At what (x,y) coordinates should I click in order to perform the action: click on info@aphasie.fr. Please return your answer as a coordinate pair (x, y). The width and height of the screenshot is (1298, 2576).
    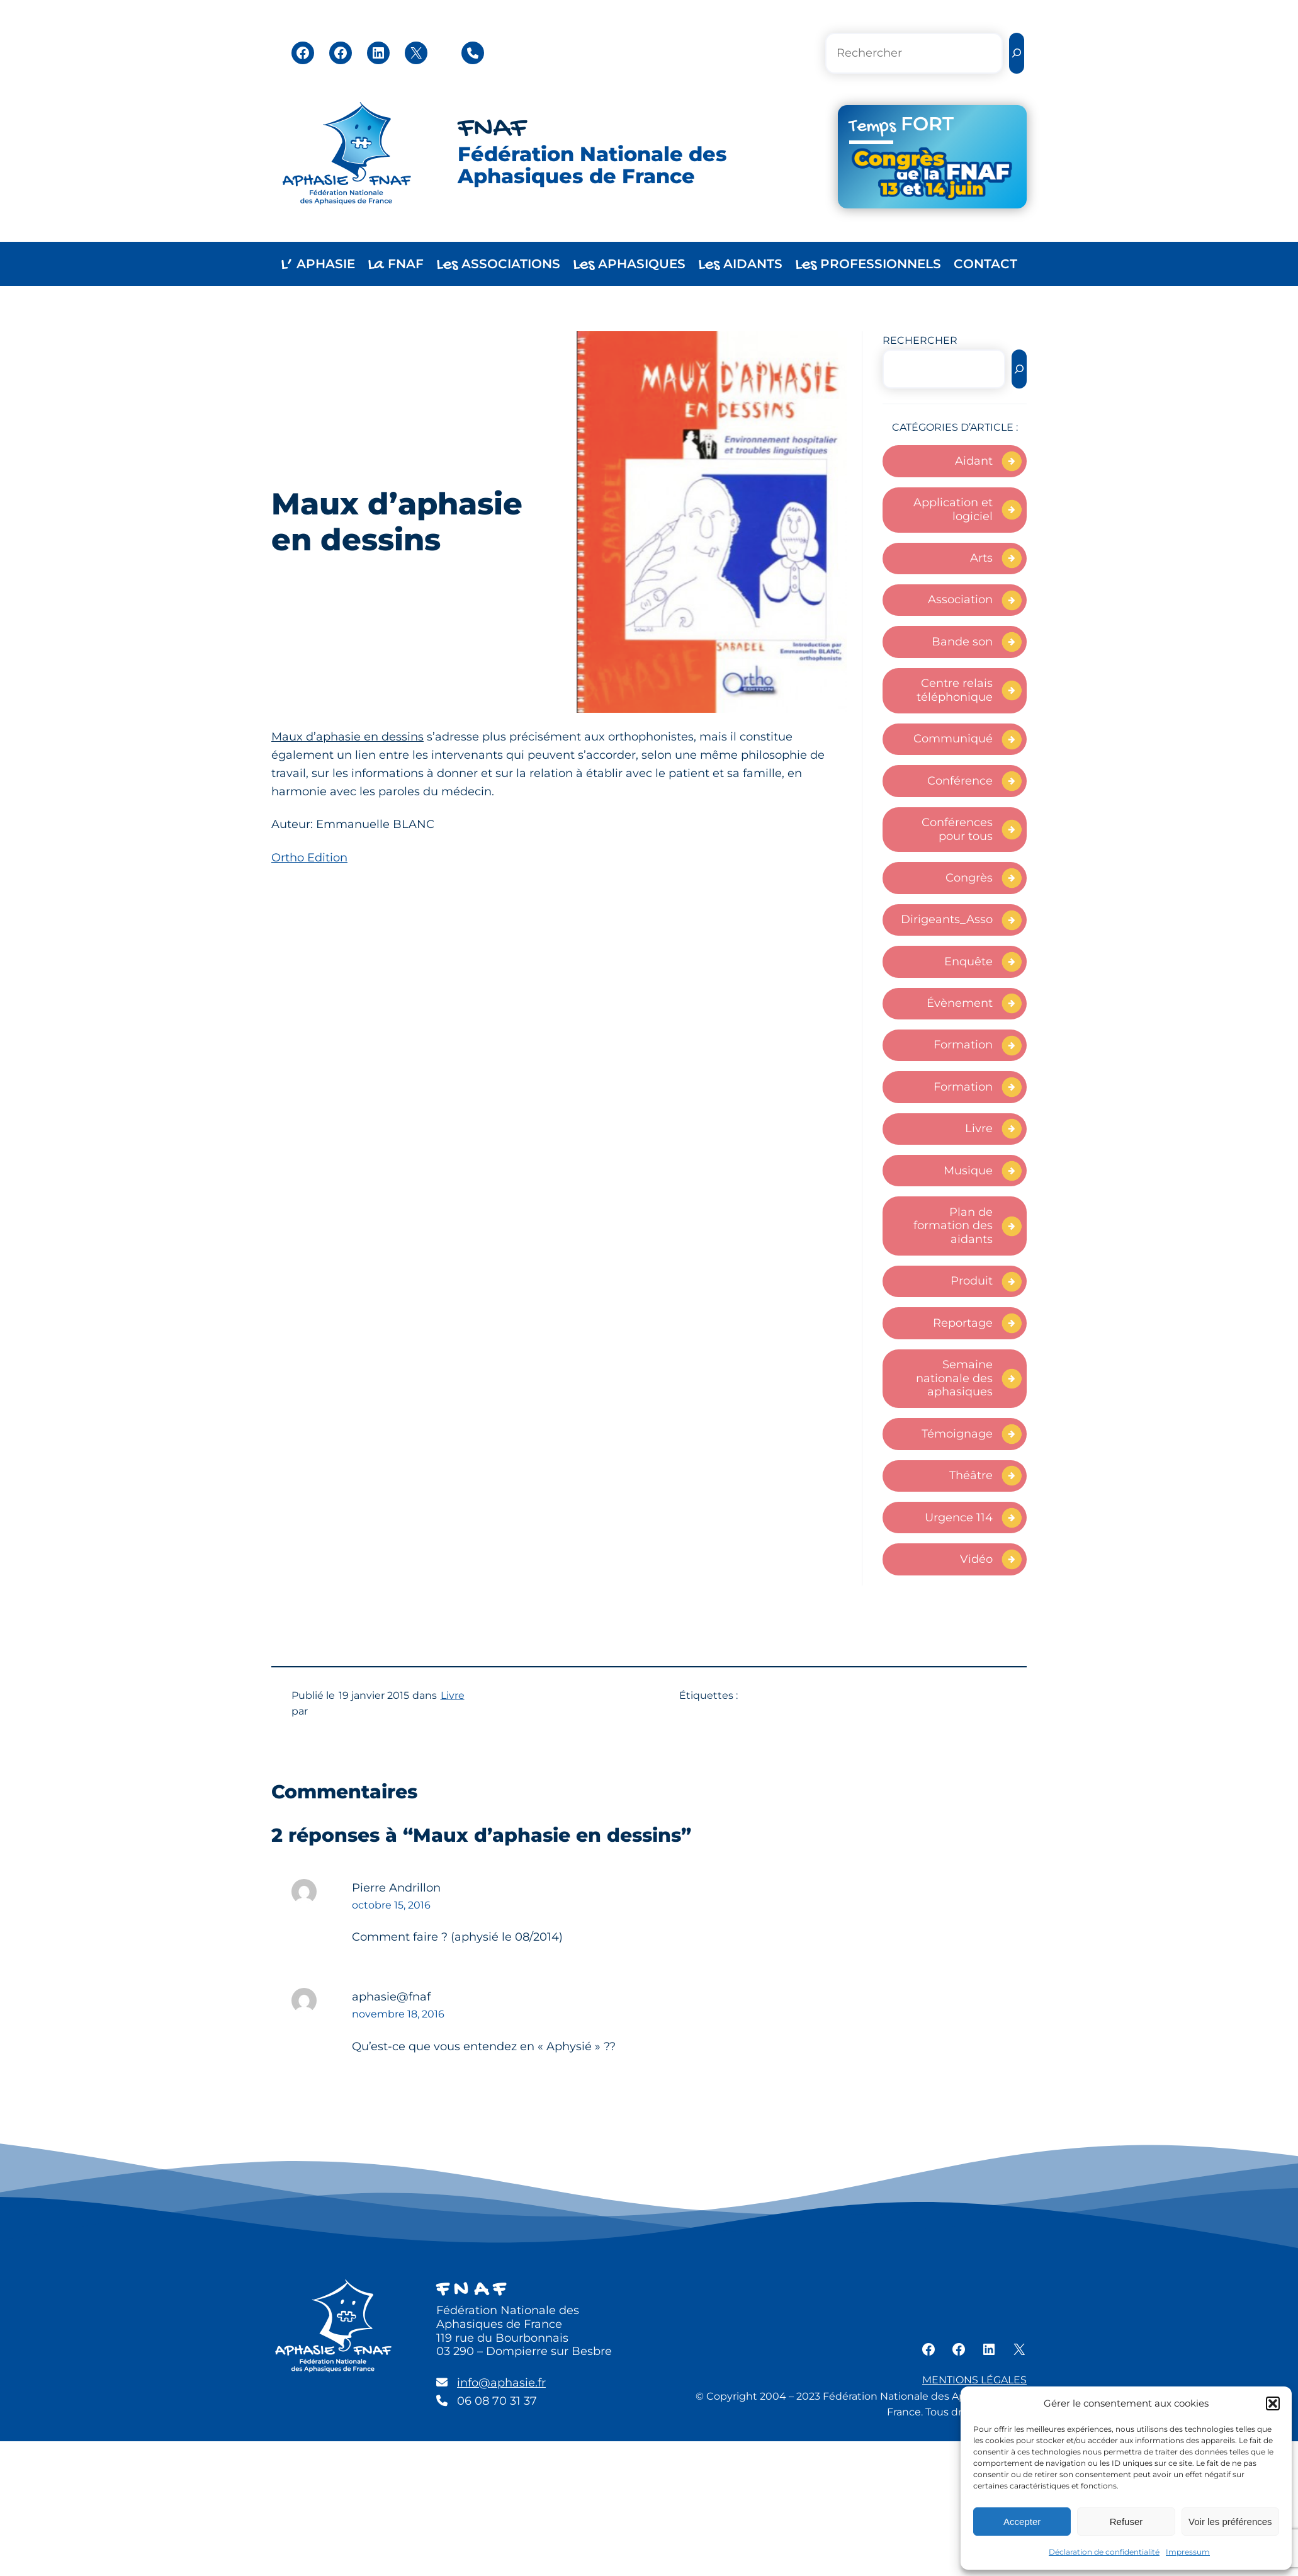
    Looking at the image, I should click on (501, 2383).